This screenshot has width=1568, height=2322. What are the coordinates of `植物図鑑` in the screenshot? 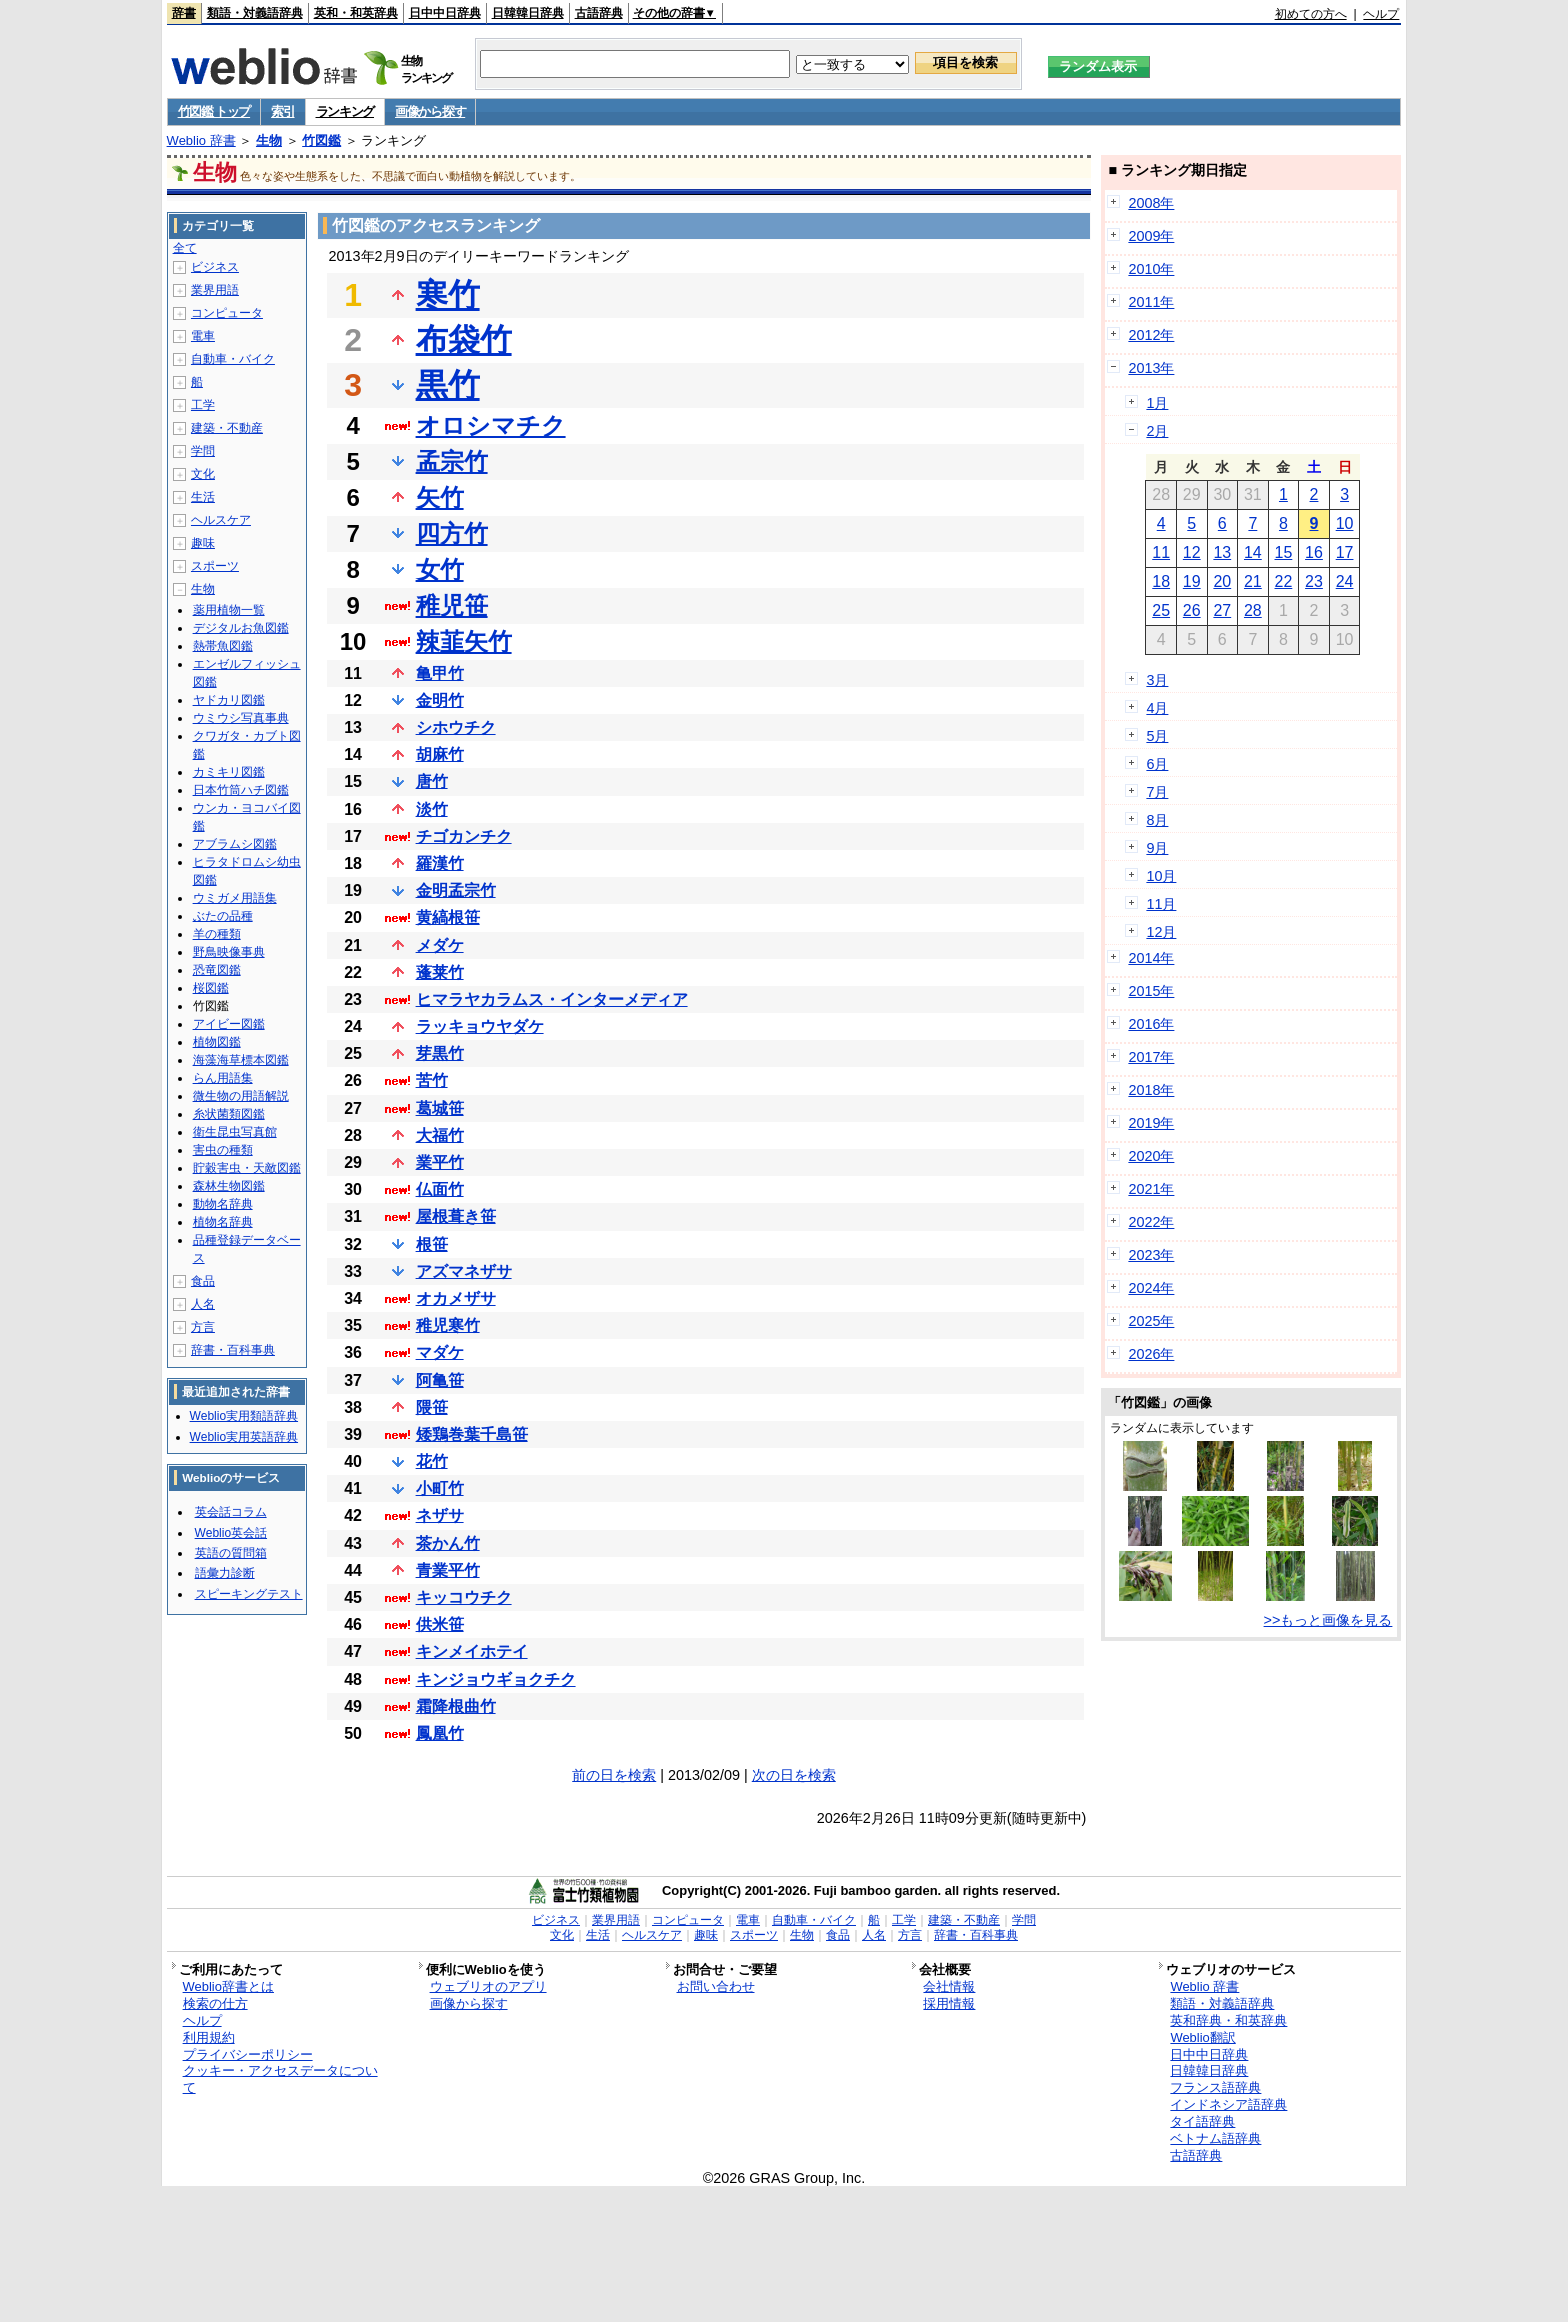 It's located at (217, 1042).